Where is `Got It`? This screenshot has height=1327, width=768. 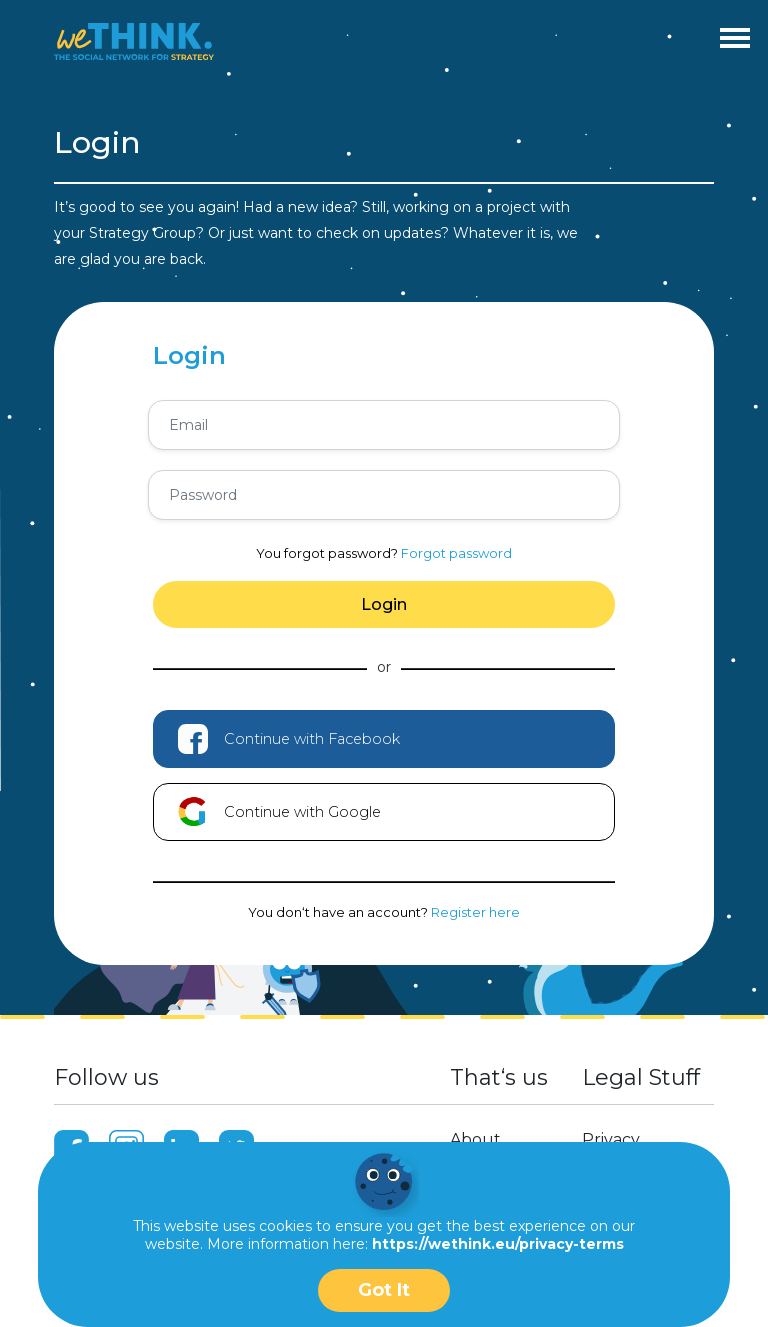
Got It is located at coordinates (384, 1290).